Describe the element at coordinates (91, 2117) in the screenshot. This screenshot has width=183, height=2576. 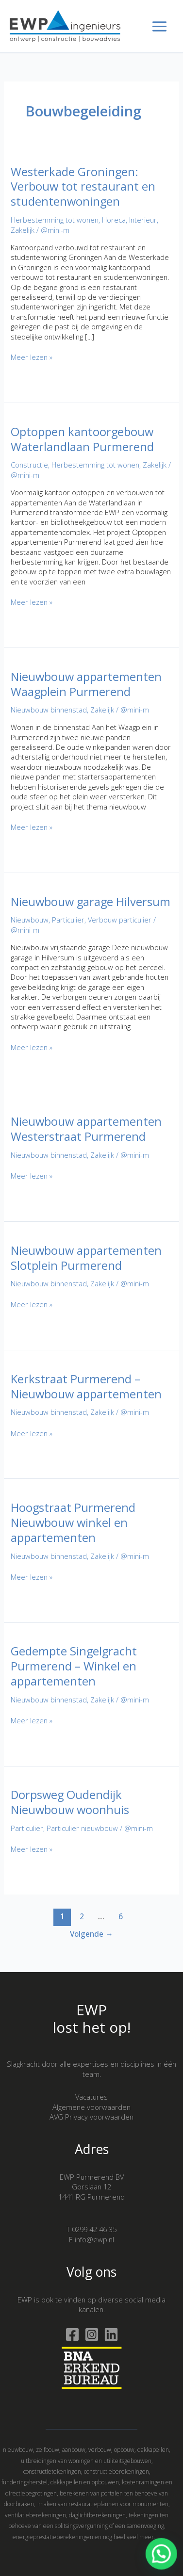
I see `AVG Privacy voorwaarden` at that location.